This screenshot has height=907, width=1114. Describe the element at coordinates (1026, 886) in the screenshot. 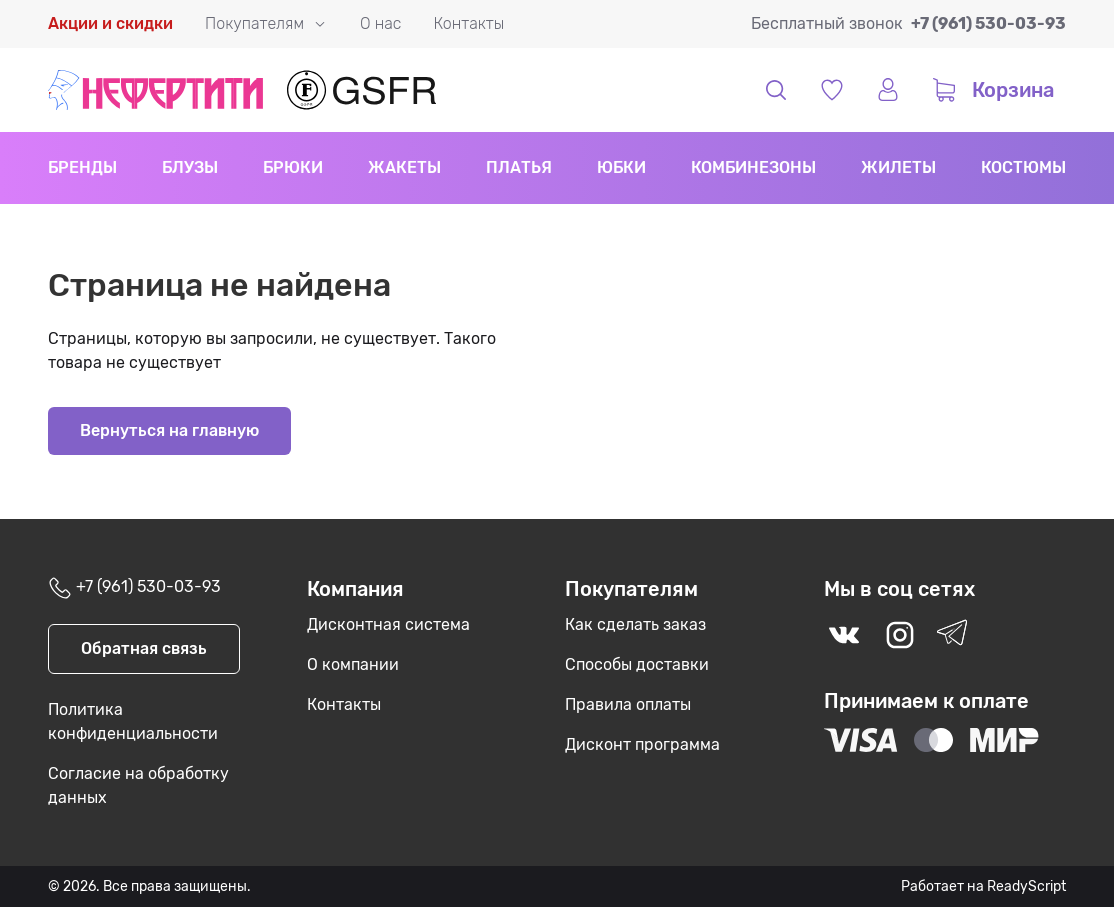

I see `ReadyScript` at that location.